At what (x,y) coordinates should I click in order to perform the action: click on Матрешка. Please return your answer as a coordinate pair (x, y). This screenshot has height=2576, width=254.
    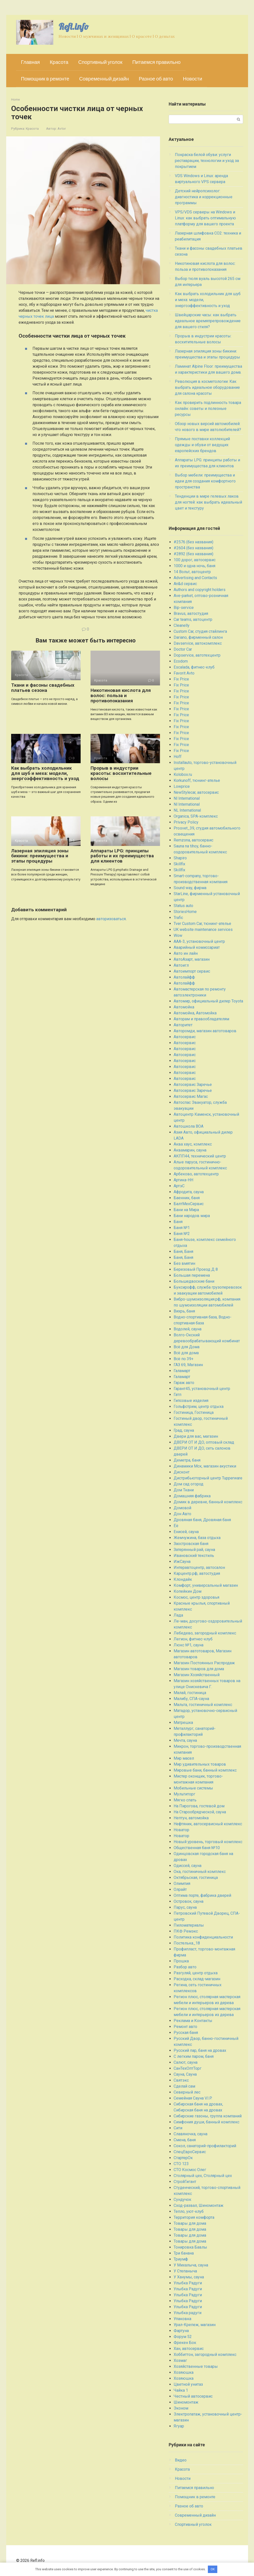
    Looking at the image, I should click on (183, 1722).